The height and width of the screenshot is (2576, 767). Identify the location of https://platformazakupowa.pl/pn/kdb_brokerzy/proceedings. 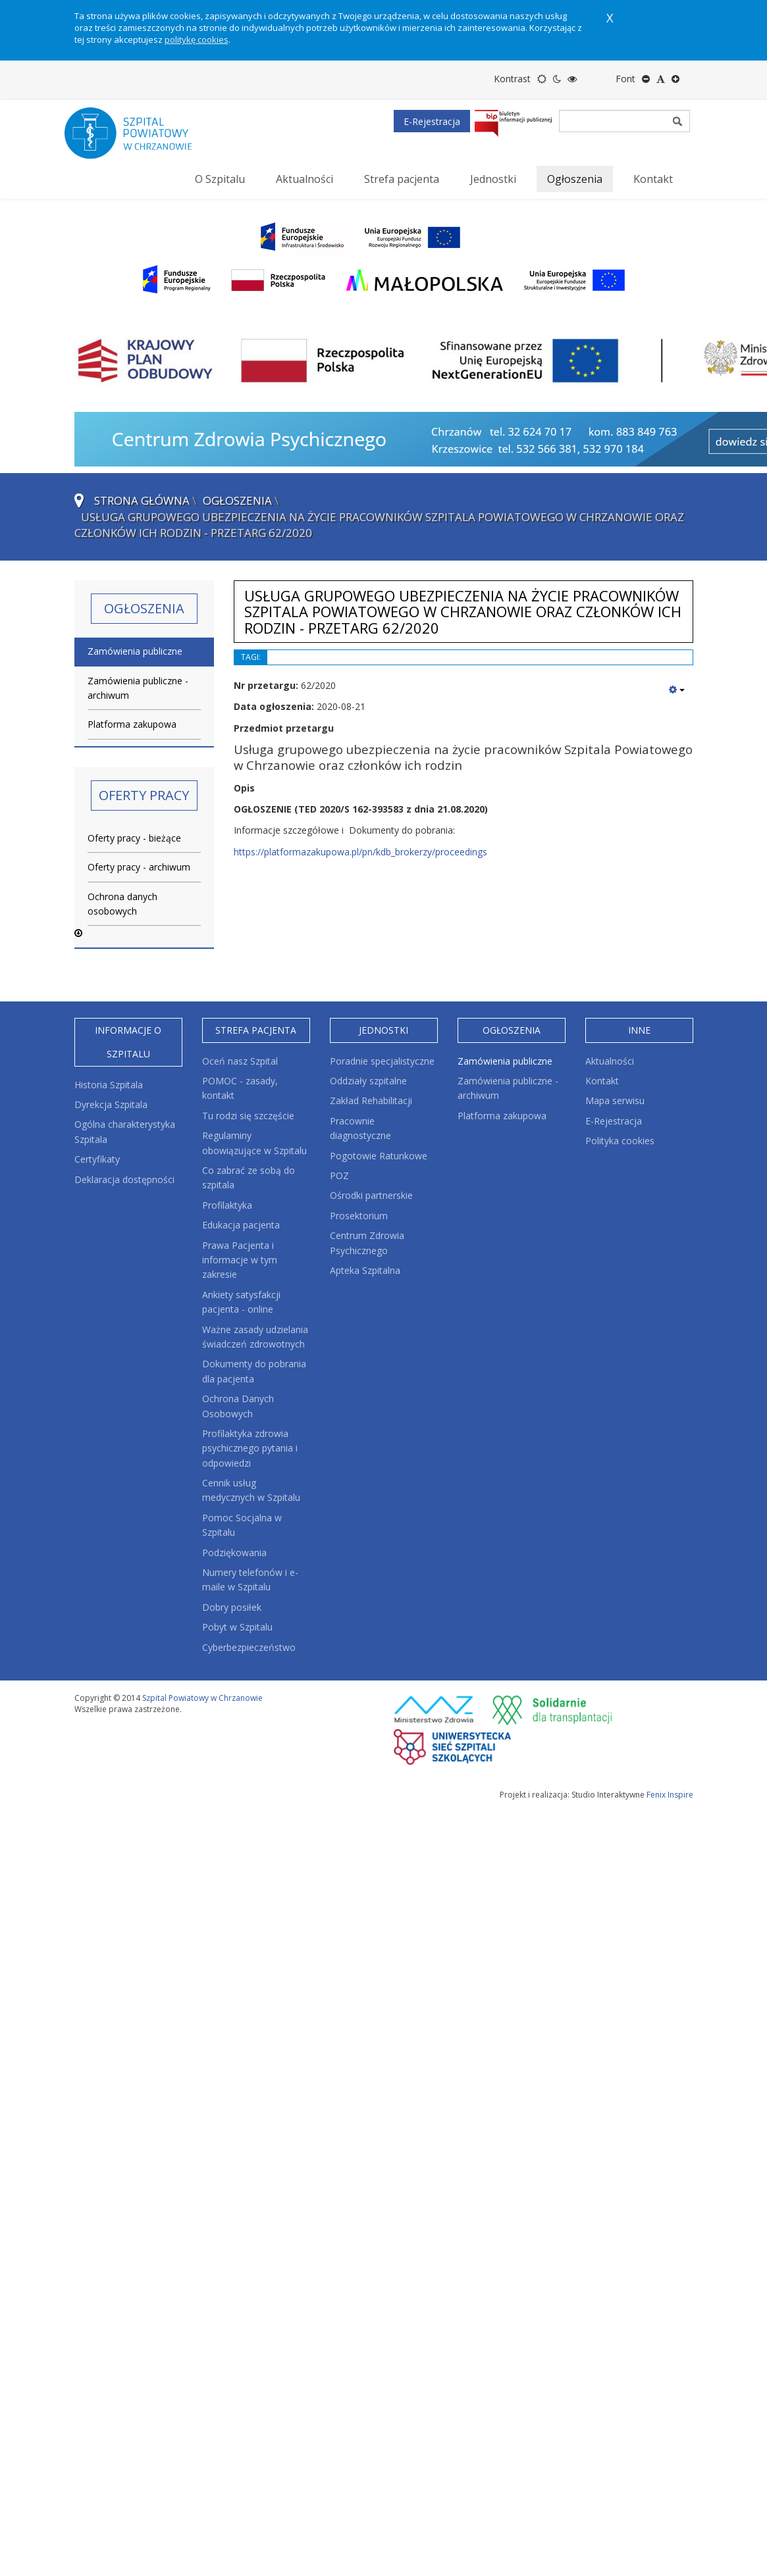
(360, 852).